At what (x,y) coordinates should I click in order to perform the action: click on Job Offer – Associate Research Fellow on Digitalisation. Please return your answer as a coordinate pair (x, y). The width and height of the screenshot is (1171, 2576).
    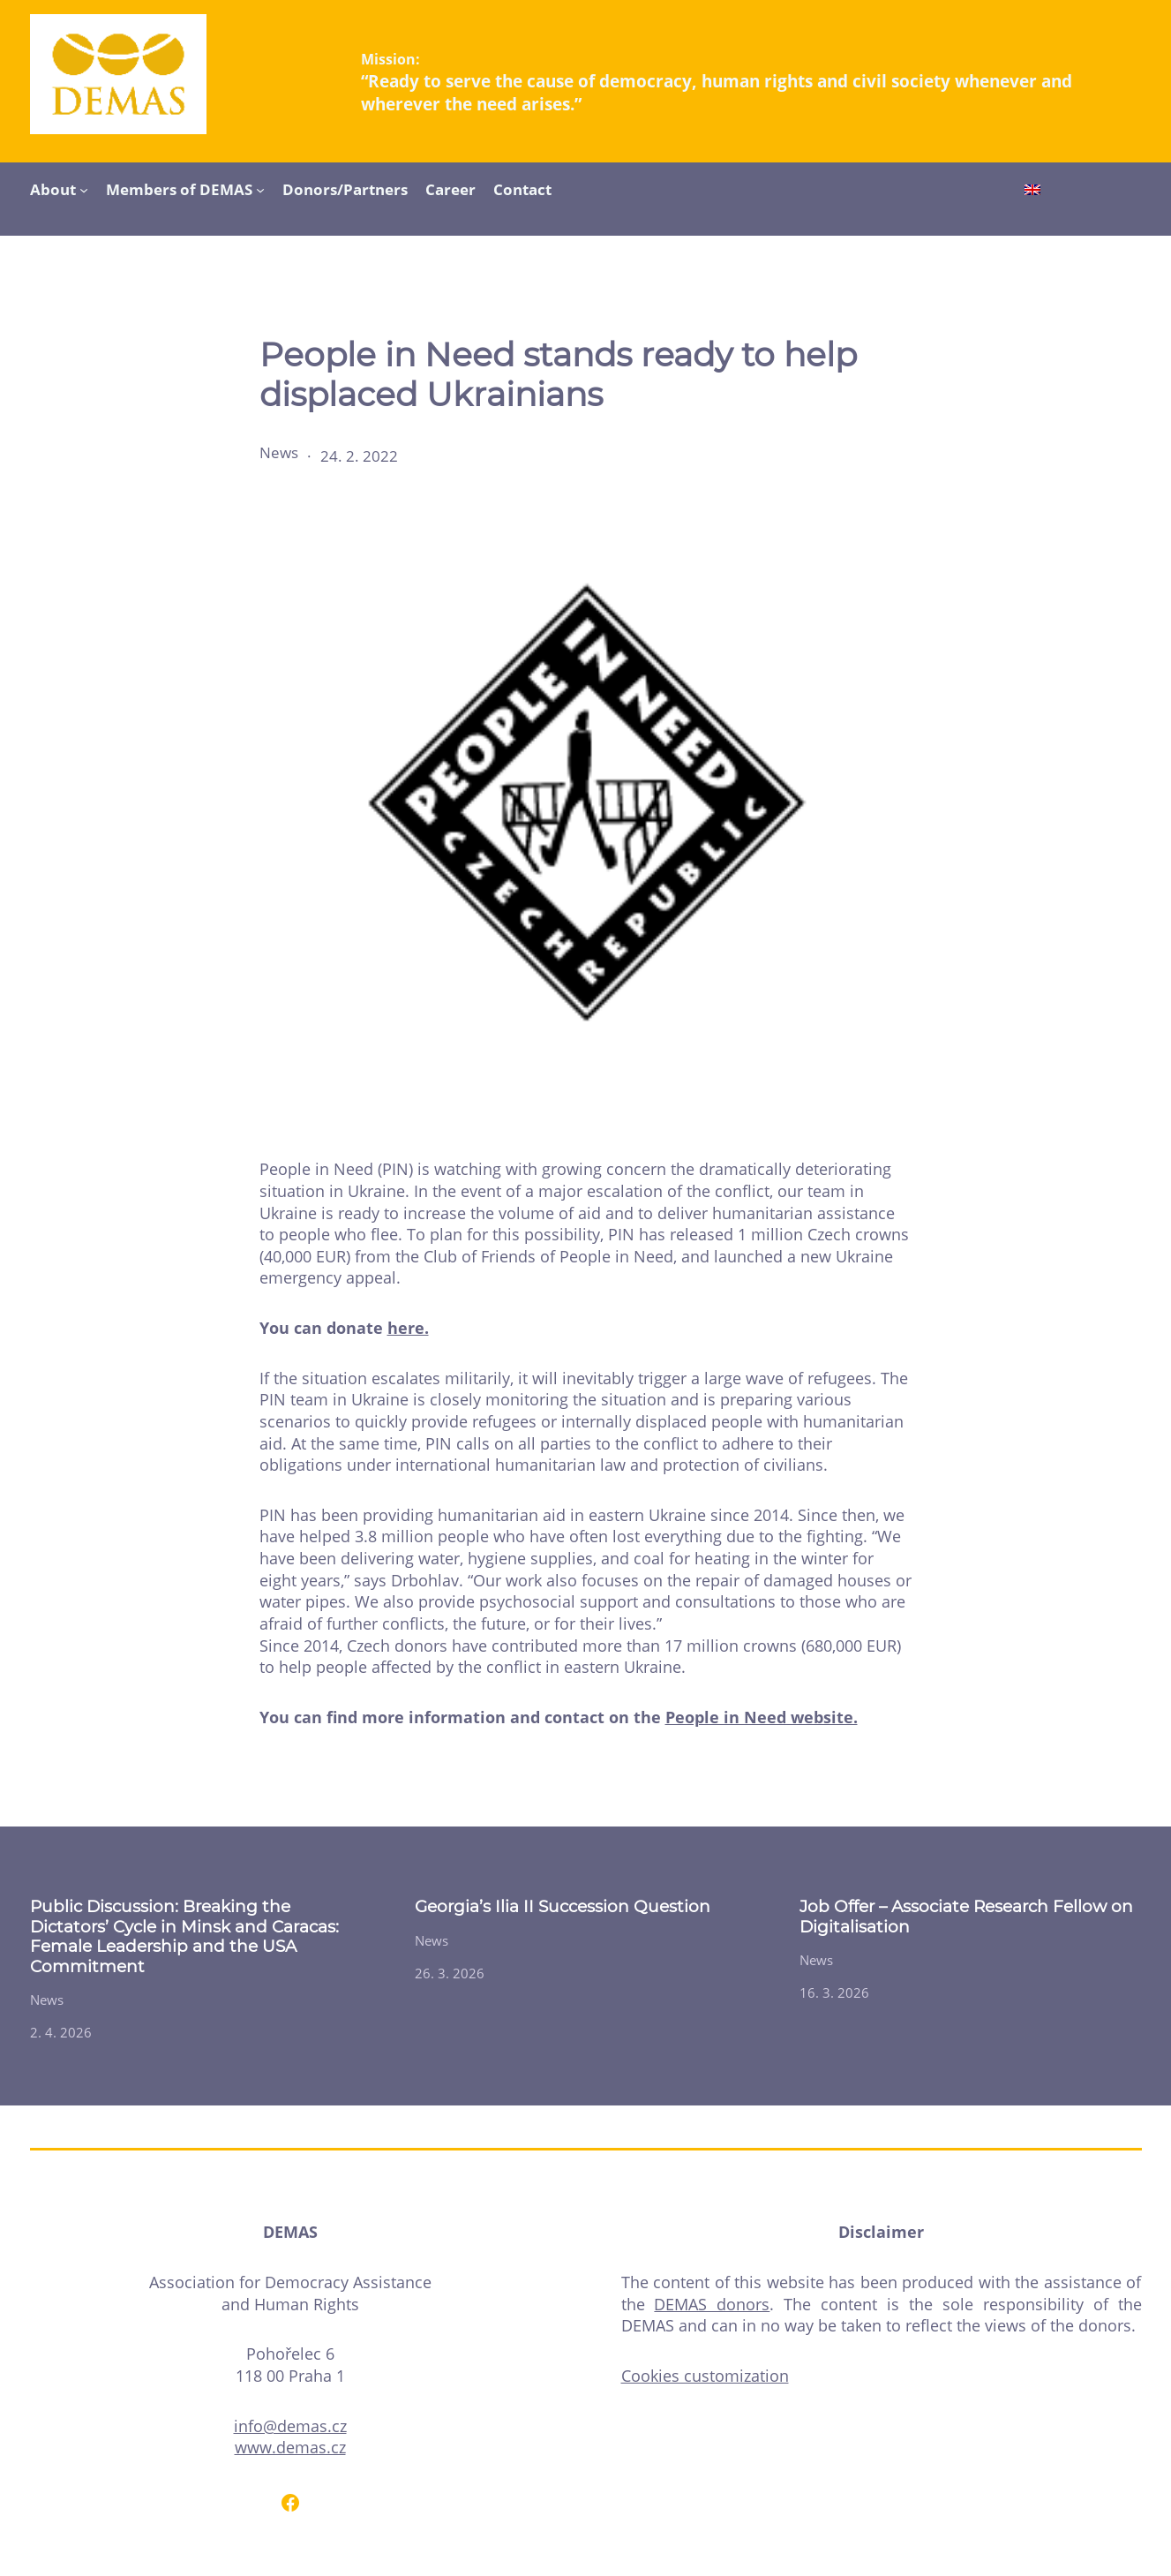
    Looking at the image, I should click on (966, 1916).